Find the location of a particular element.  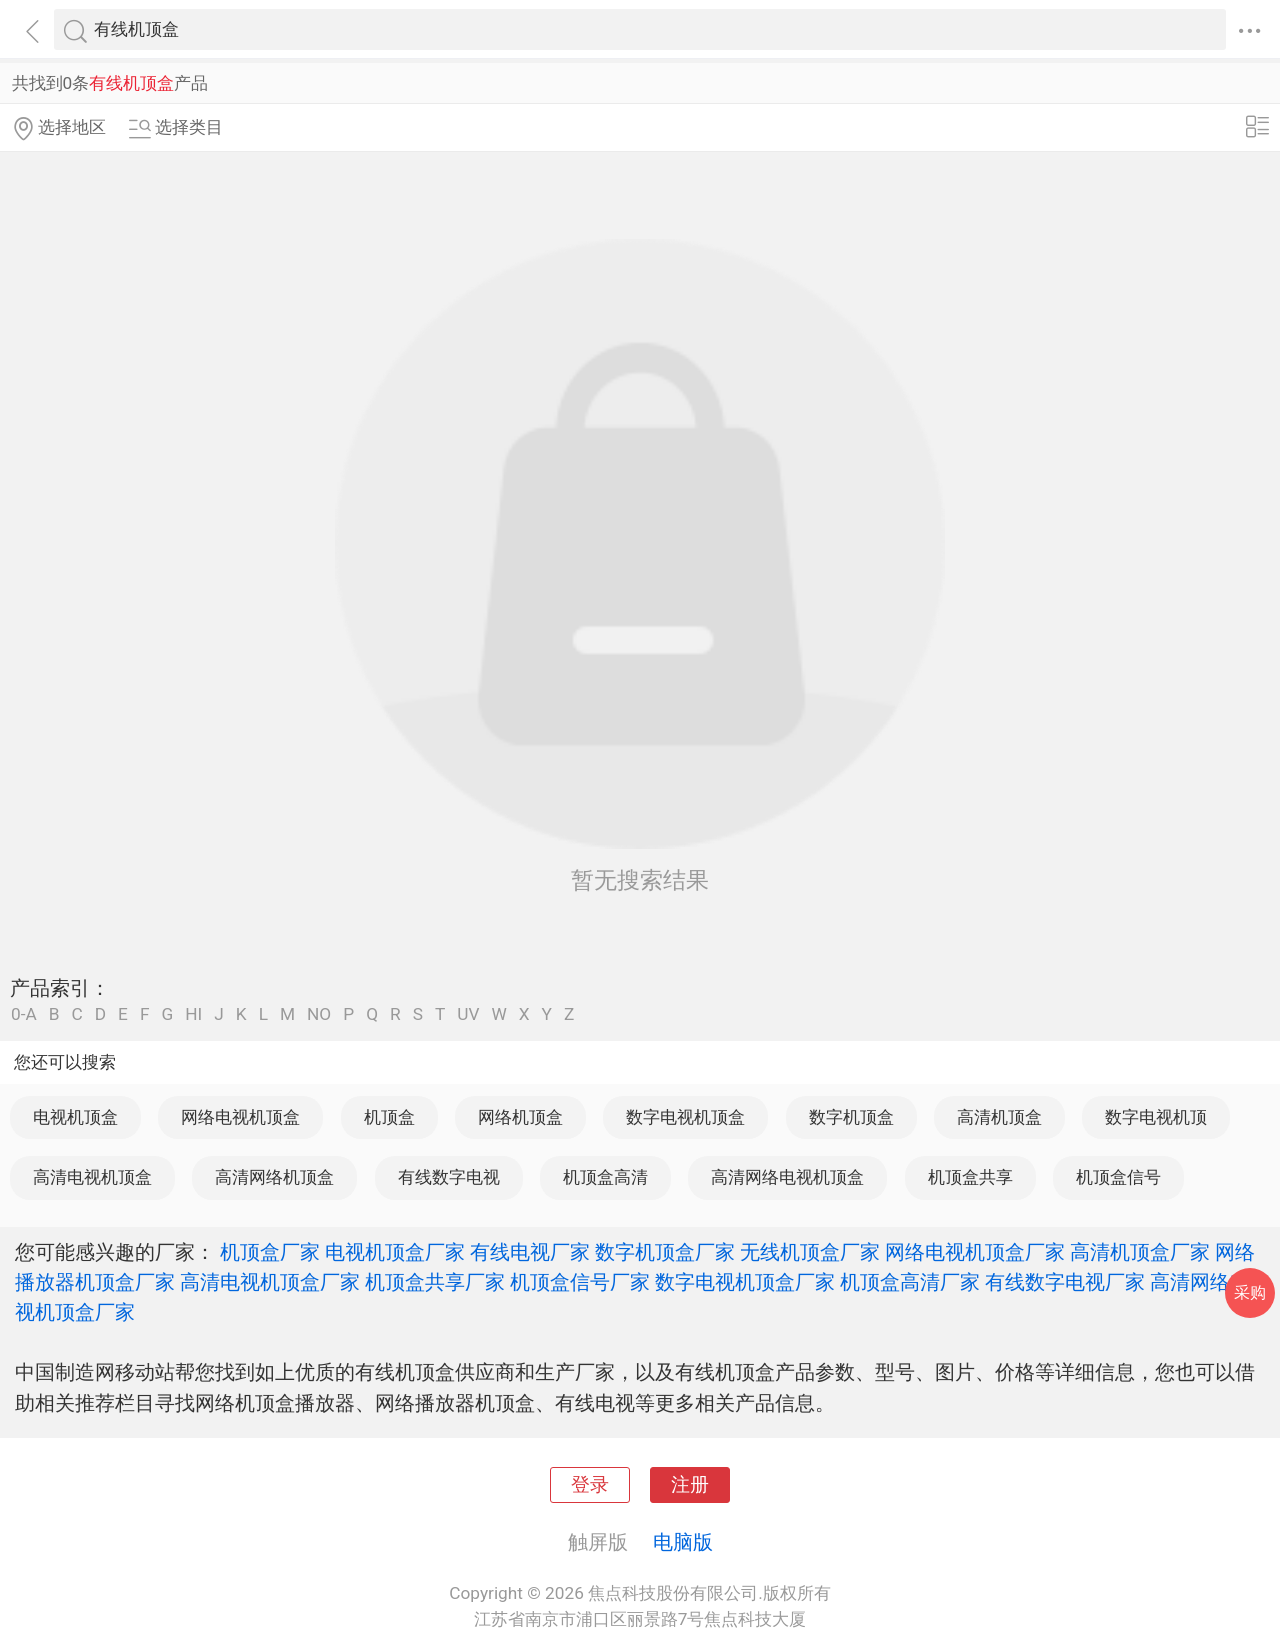

0-A is located at coordinates (24, 1014).